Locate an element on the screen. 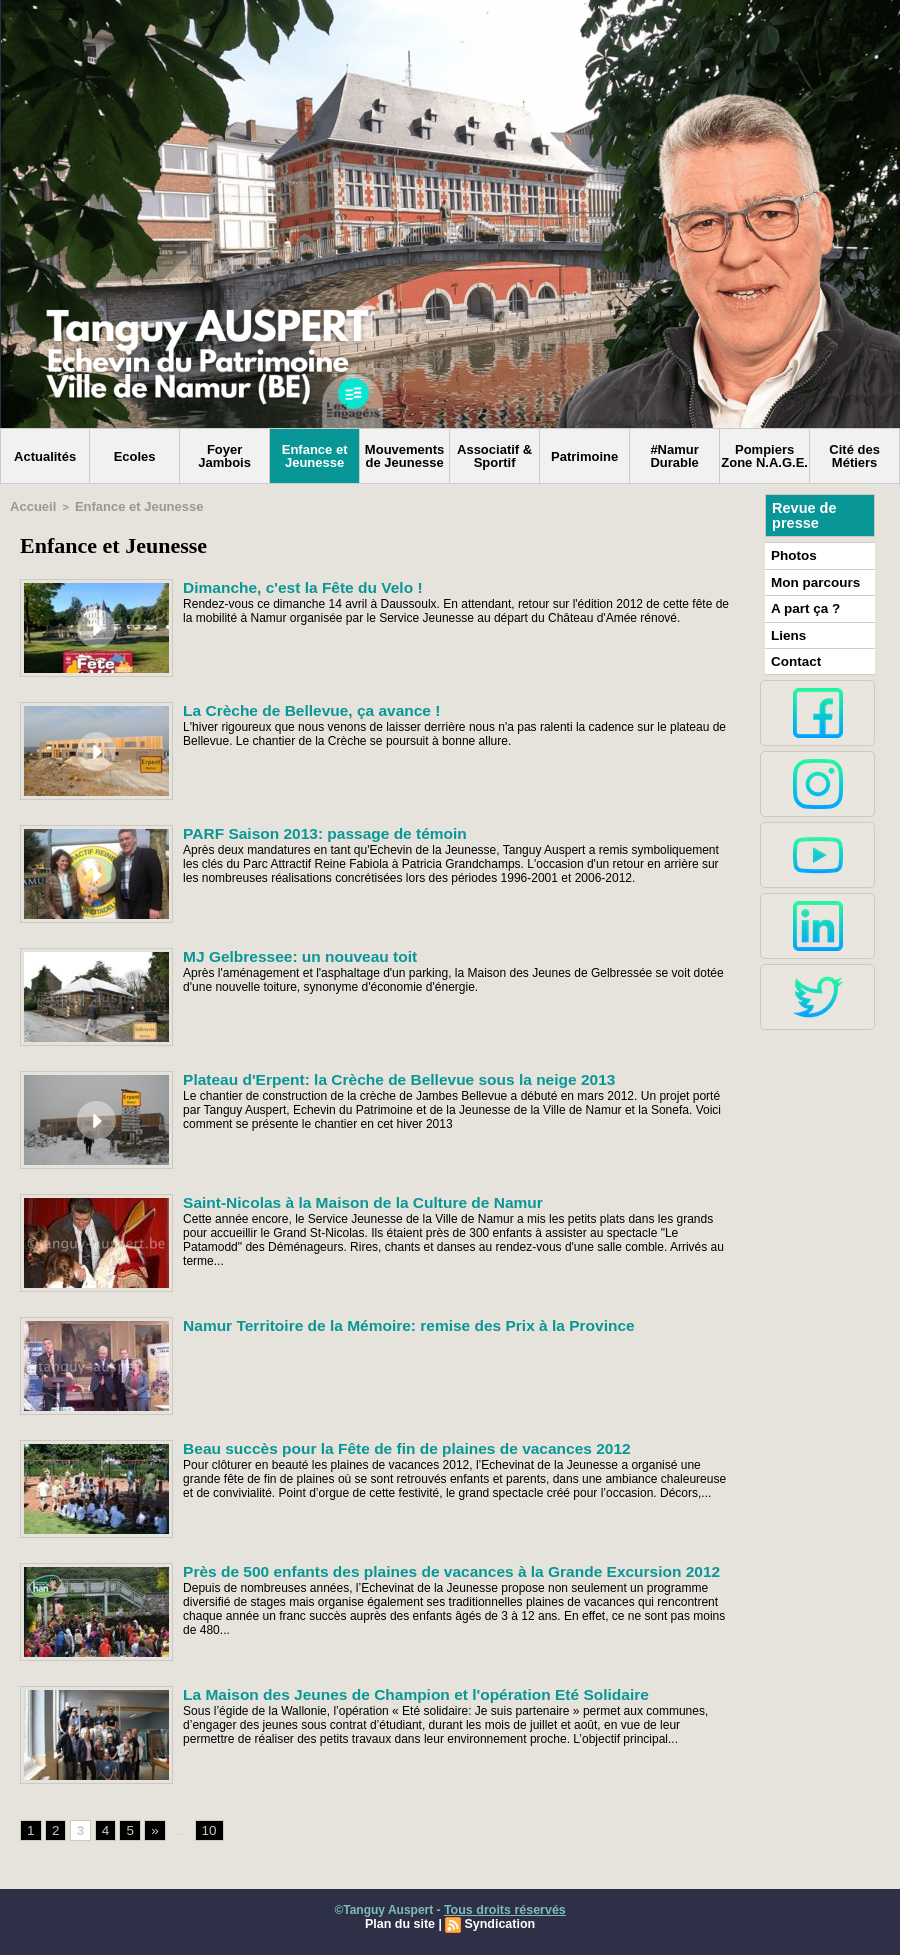 This screenshot has width=900, height=1955. Patrimoine is located at coordinates (584, 456).